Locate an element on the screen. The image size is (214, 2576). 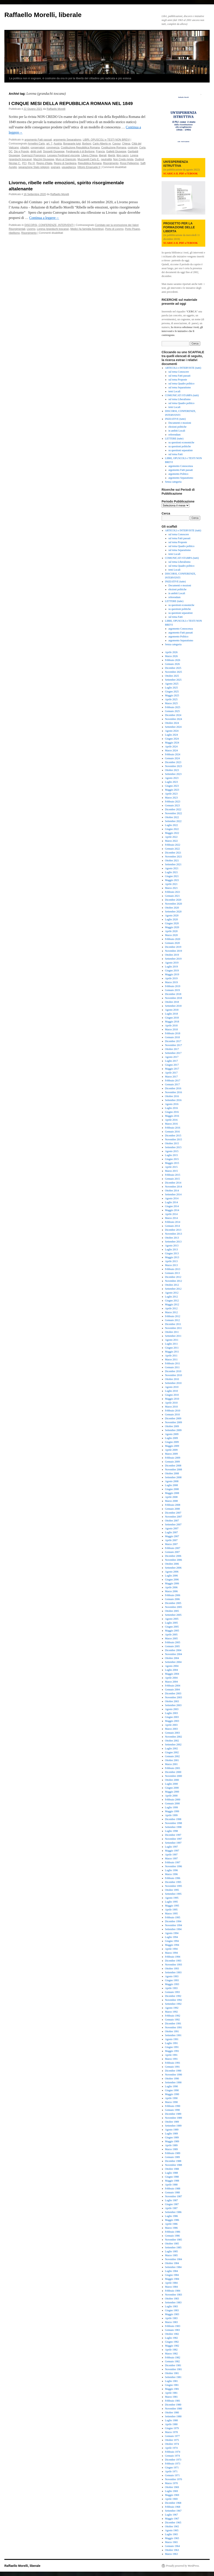
Marzo 1963 is located at coordinates (171, 2553).